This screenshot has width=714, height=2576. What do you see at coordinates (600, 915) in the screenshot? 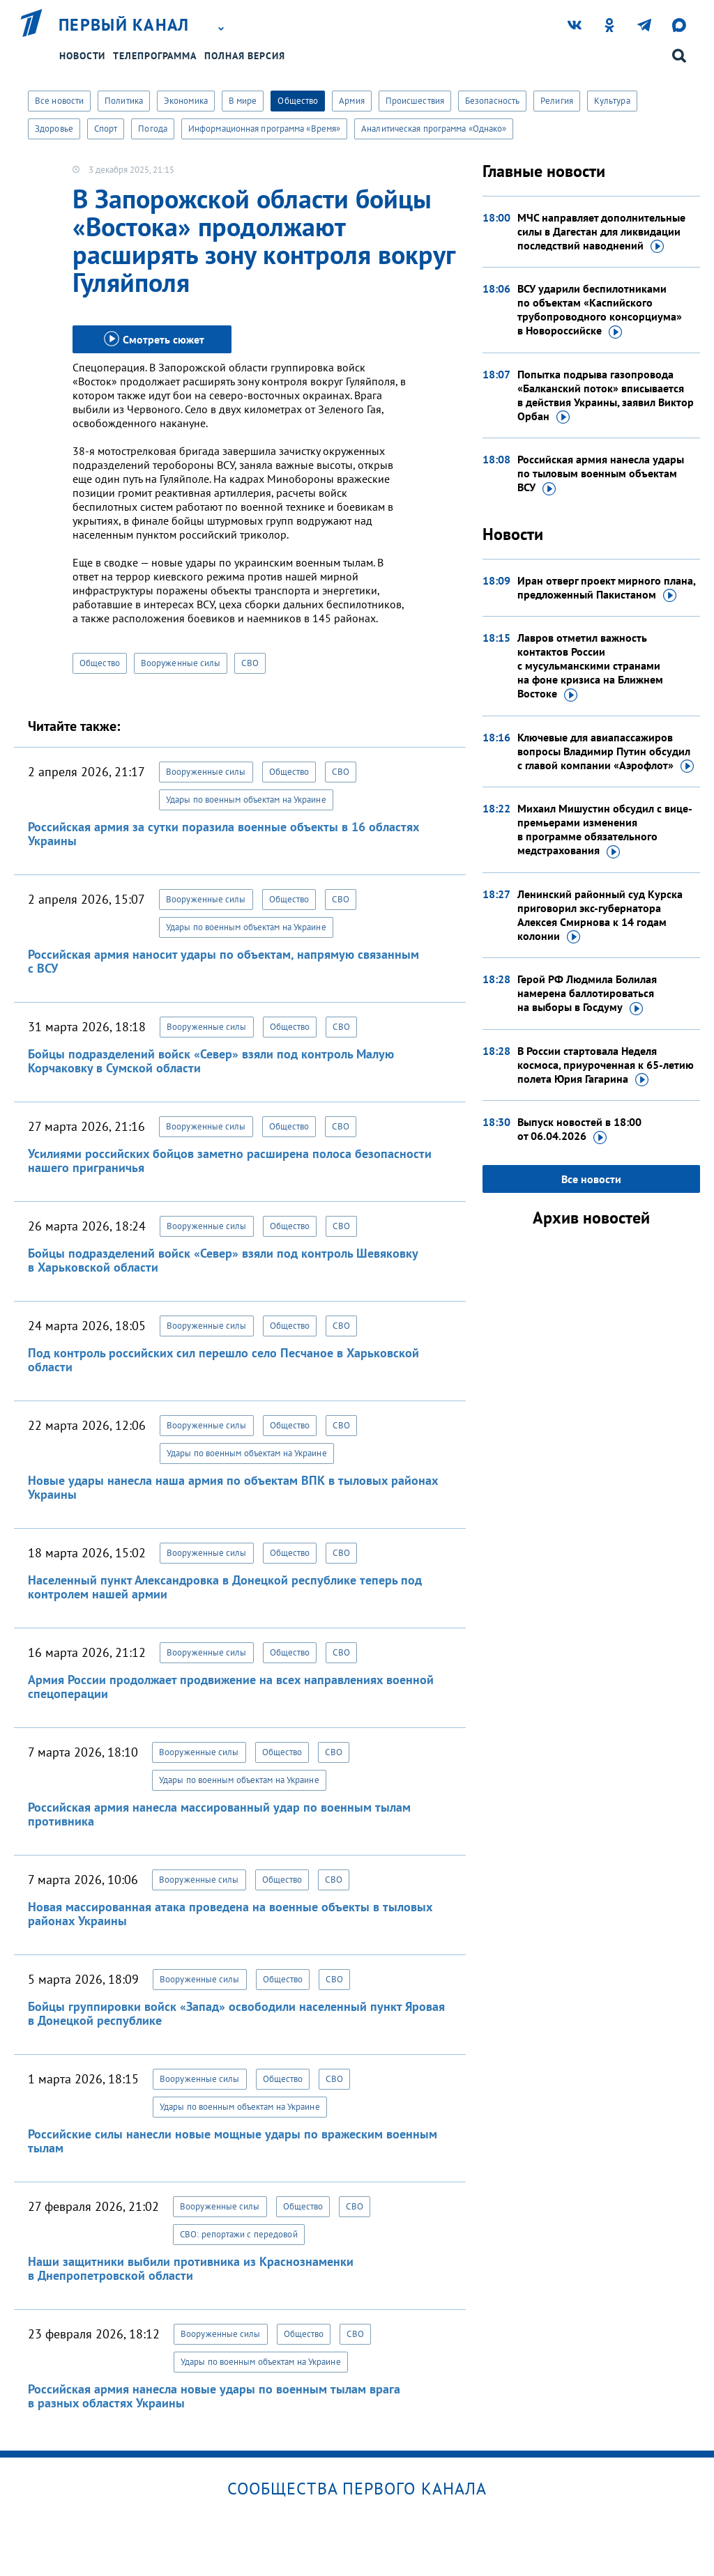
I see `Ленинский районный суд Курска приговорил экс-губернатора Алексея Смирнова к 14 годам` at bounding box center [600, 915].